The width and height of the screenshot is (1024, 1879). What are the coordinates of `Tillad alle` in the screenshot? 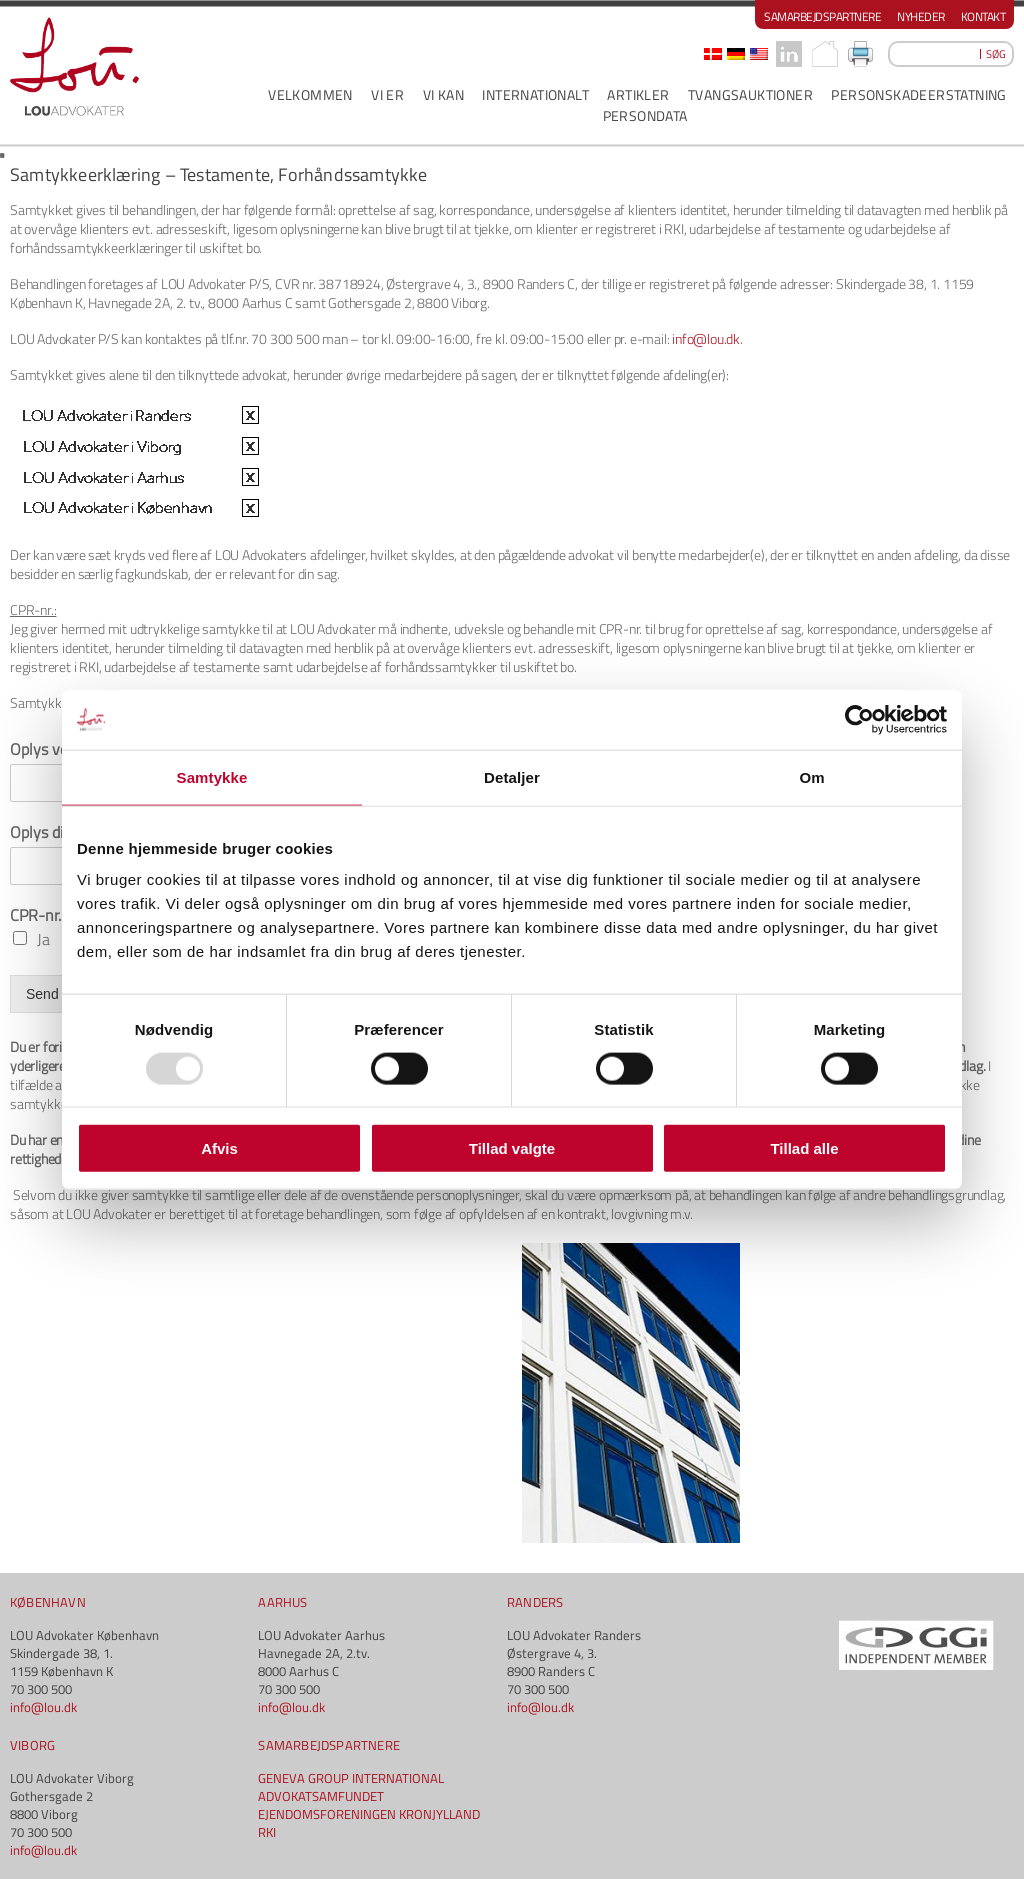 It's located at (804, 1148).